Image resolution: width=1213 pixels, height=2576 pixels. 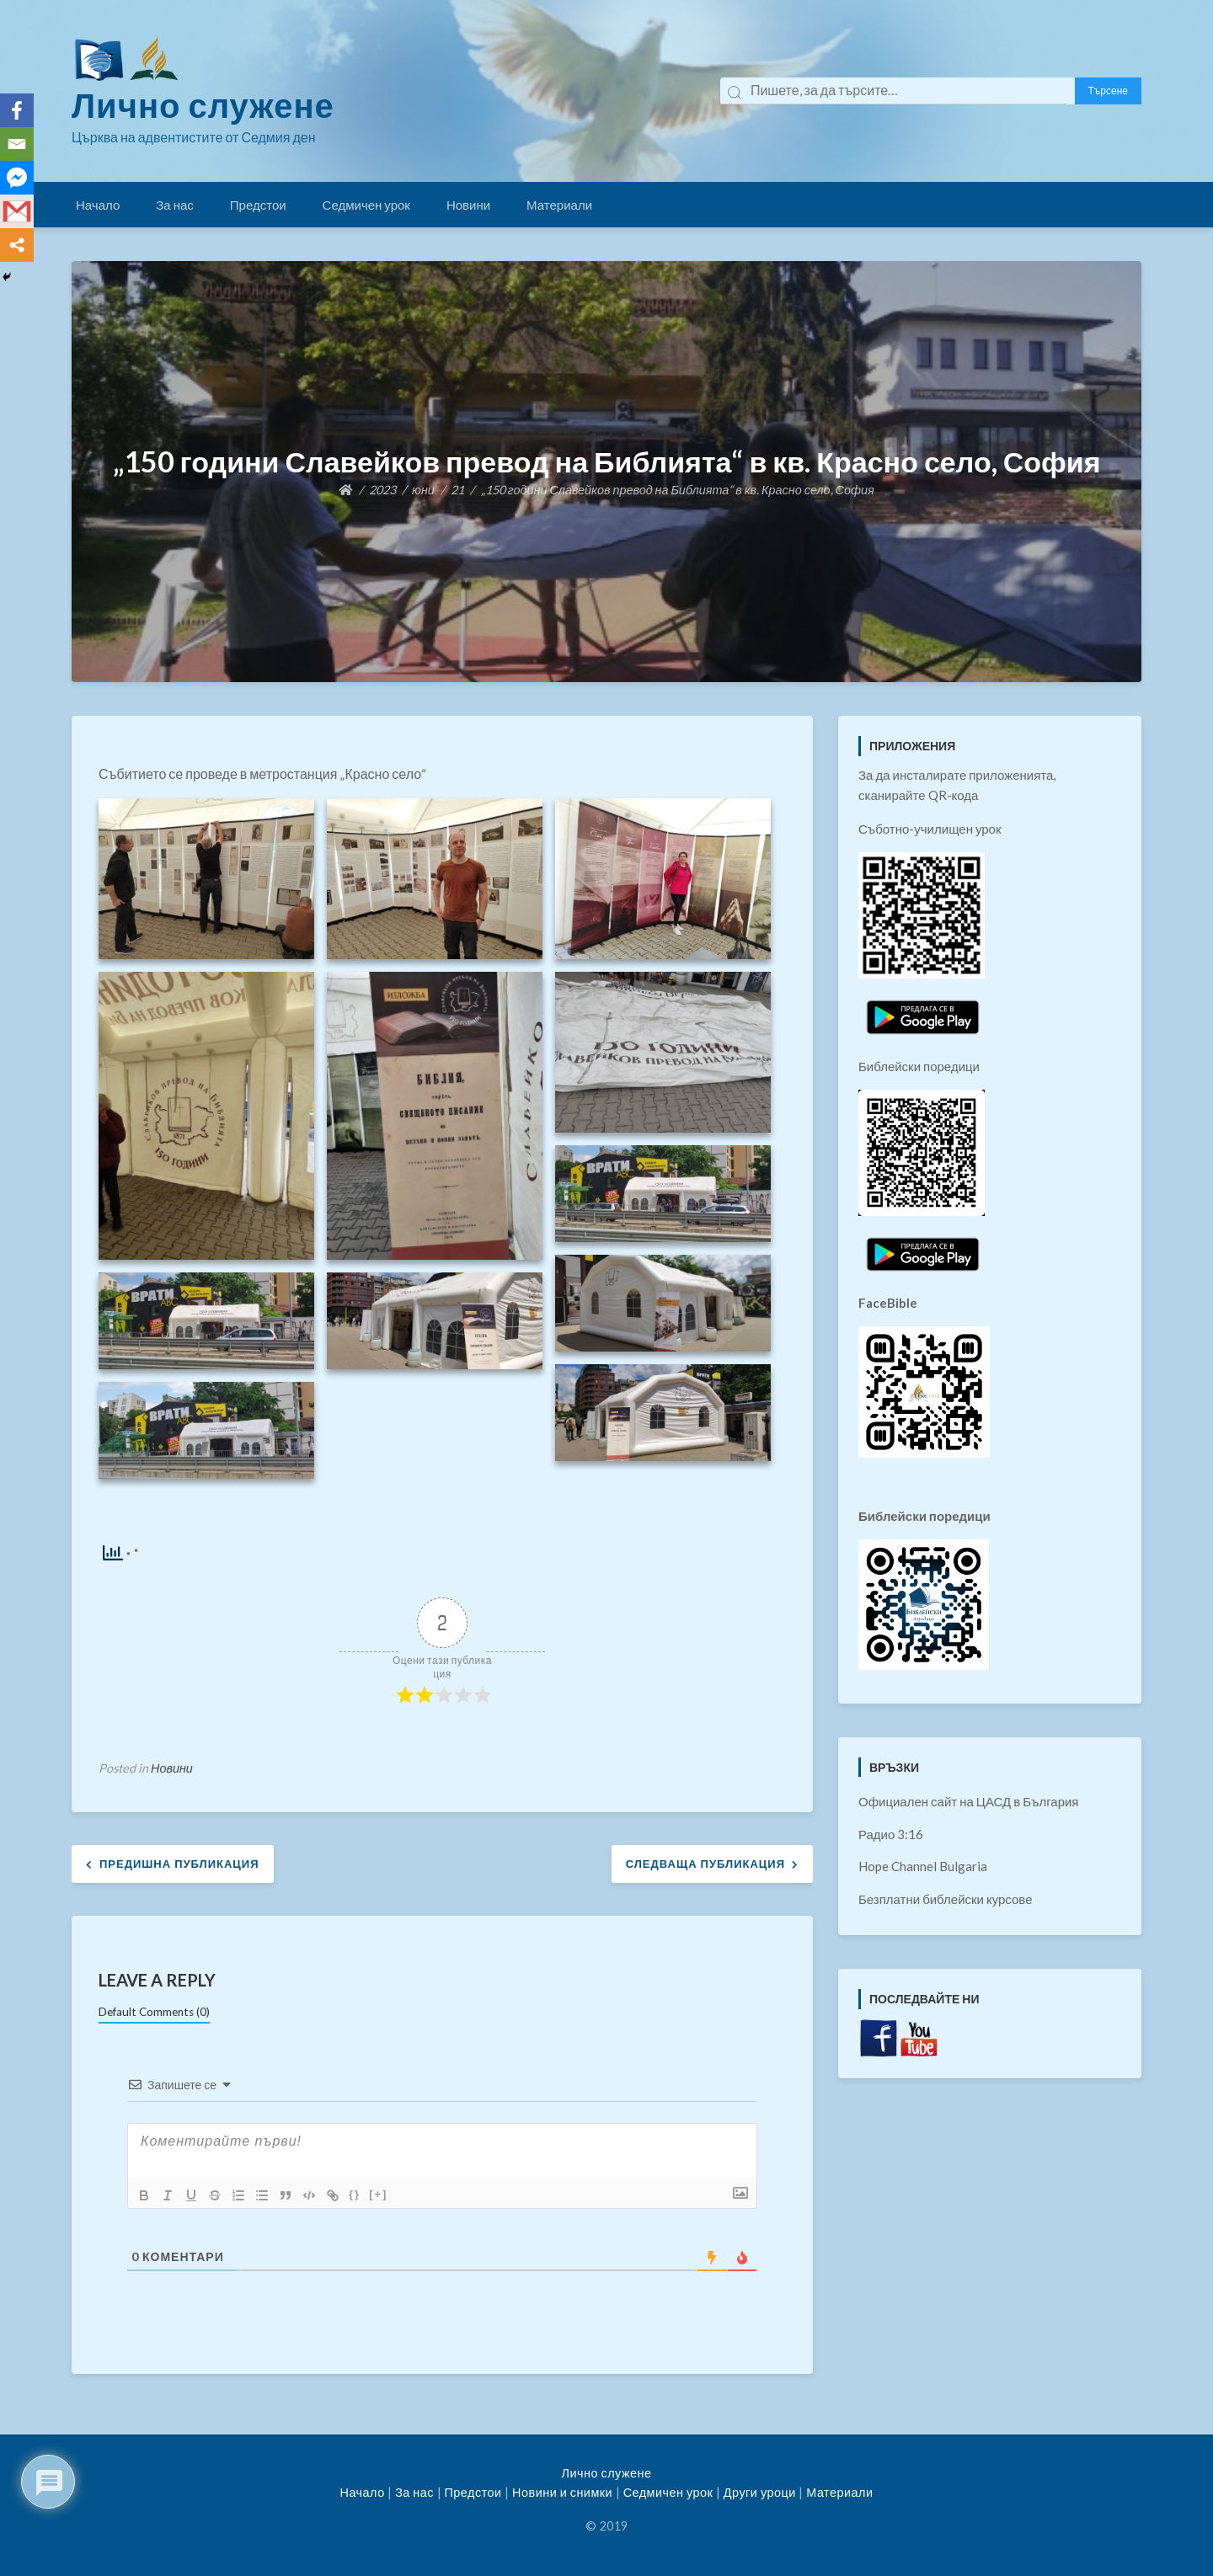 I want to click on Седмичен урок, so click(x=366, y=204).